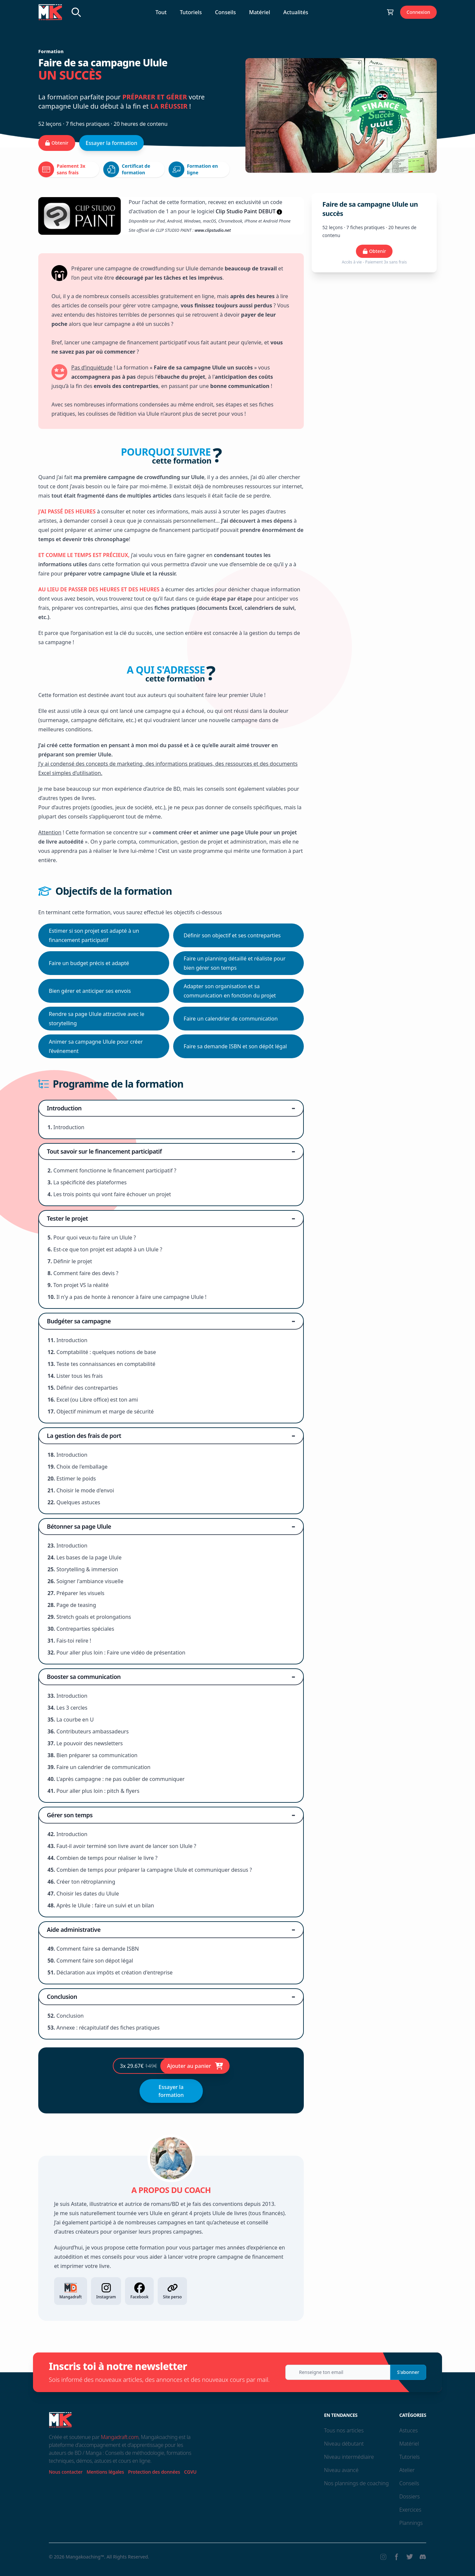 This screenshot has height=2576, width=475. Describe the element at coordinates (408, 2430) in the screenshot. I see `Astuces` at that location.